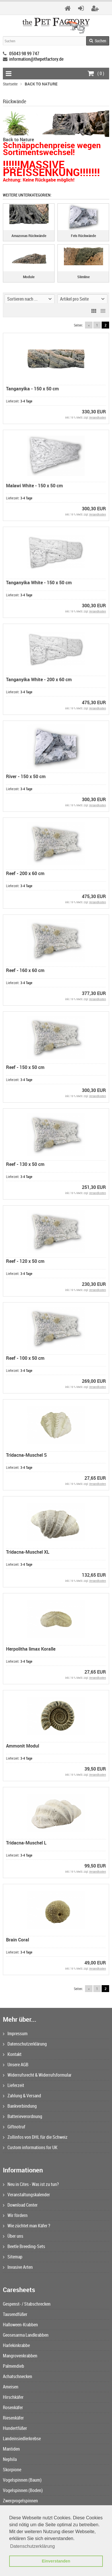 Image resolution: width=112 pixels, height=2576 pixels. Describe the element at coordinates (26, 401) in the screenshot. I see `3-4 Tage` at that location.